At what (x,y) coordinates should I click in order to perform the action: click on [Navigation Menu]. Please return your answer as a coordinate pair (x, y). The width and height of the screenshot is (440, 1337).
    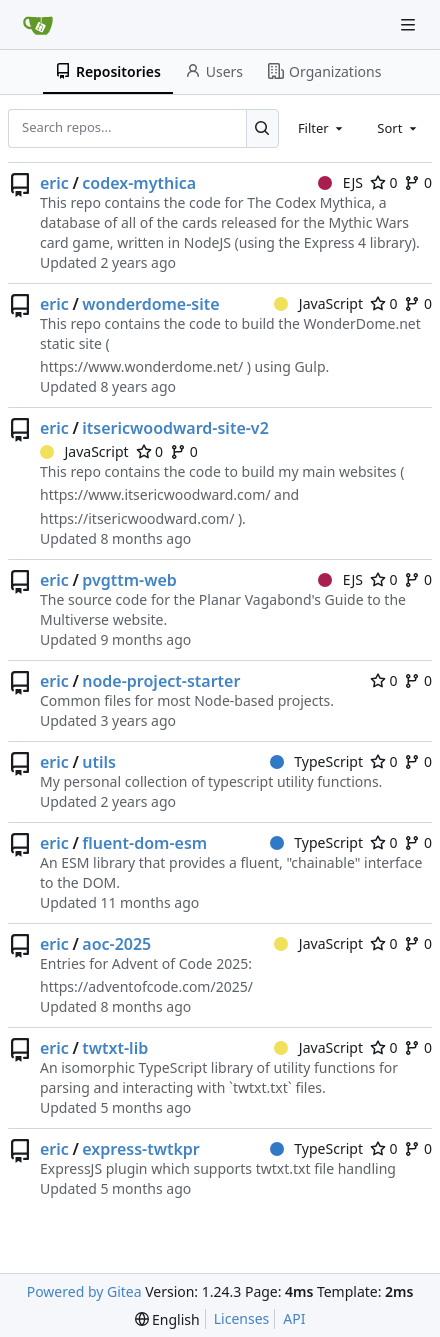
    Looking at the image, I should click on (410, 24).